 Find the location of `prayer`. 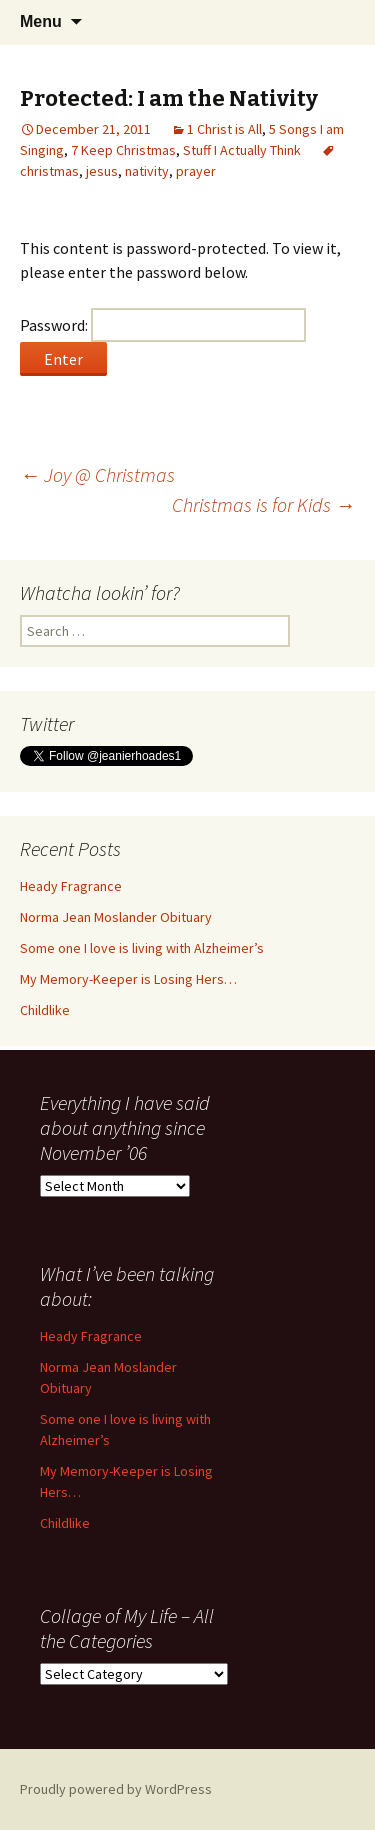

prayer is located at coordinates (196, 171).